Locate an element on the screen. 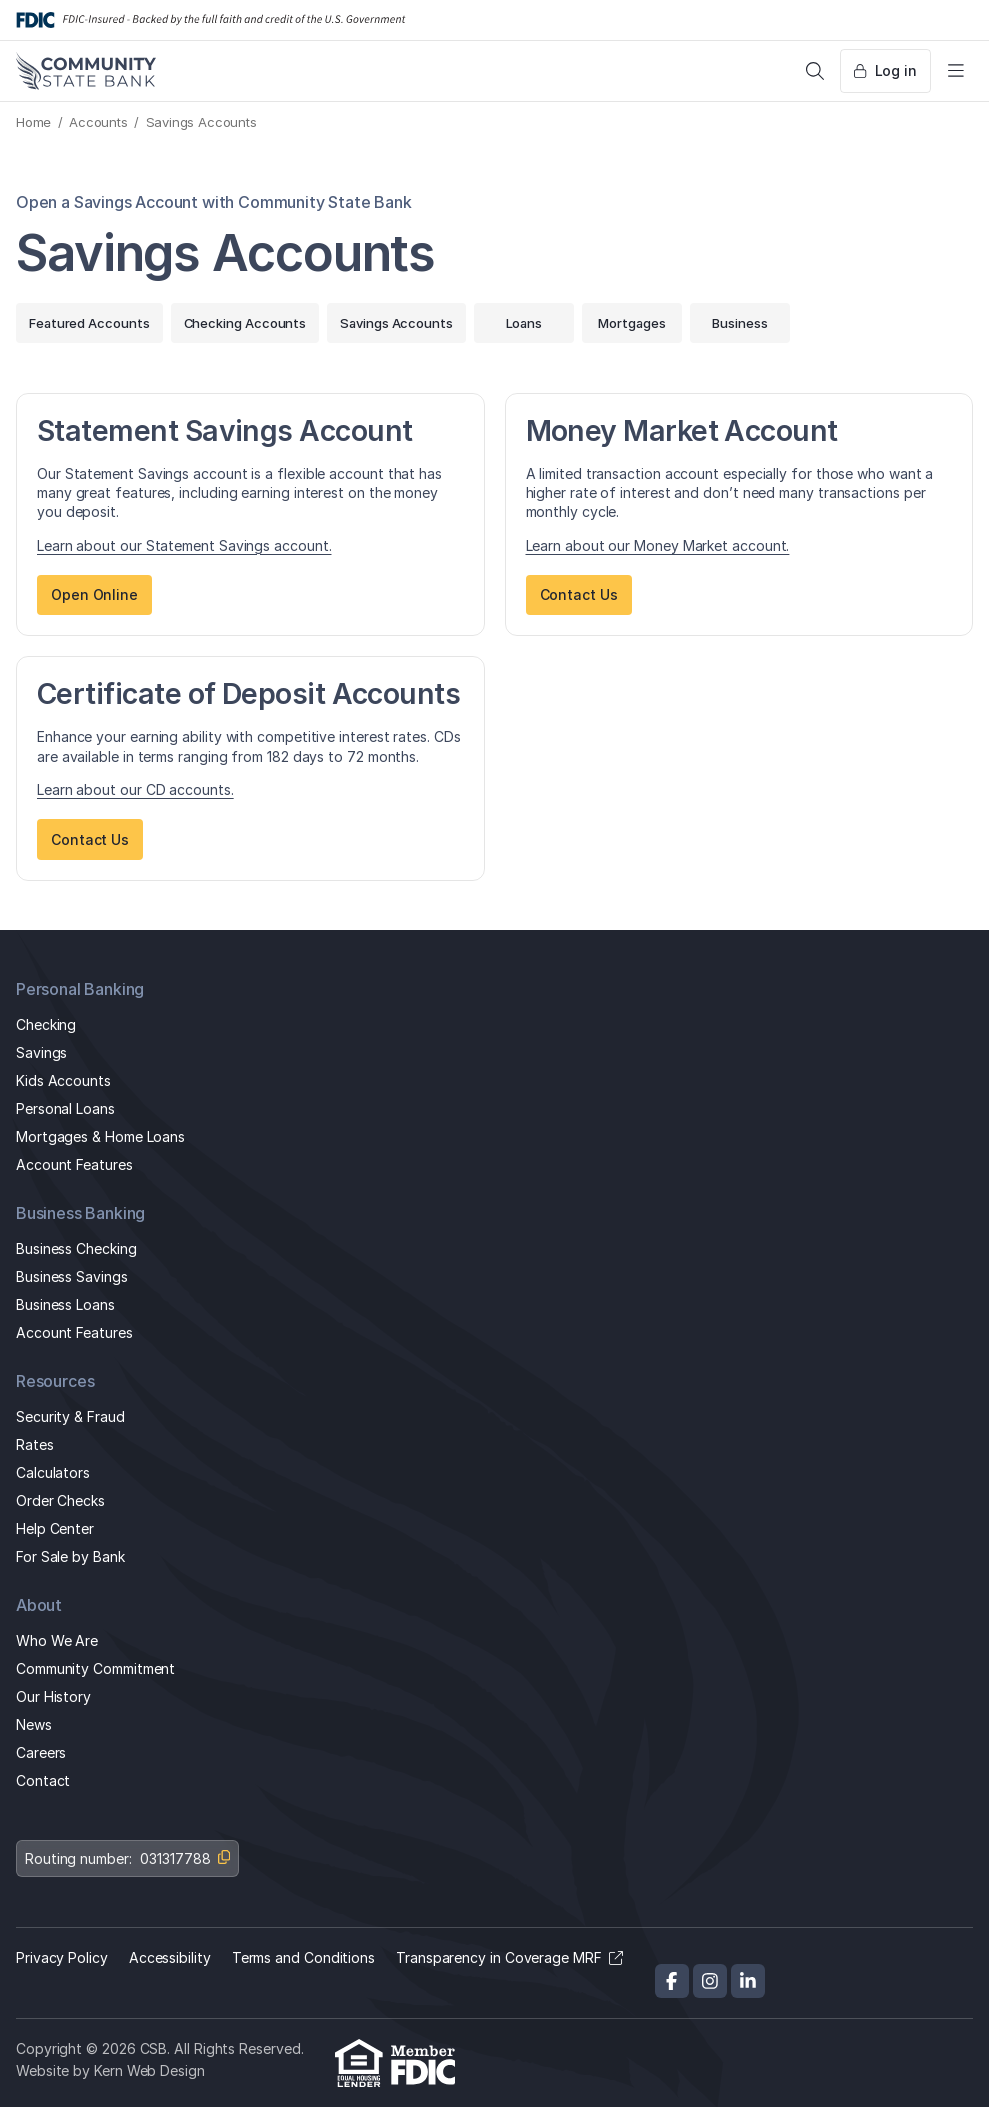 The image size is (989, 2107). Mortgages & Home Loans is located at coordinates (100, 1136).